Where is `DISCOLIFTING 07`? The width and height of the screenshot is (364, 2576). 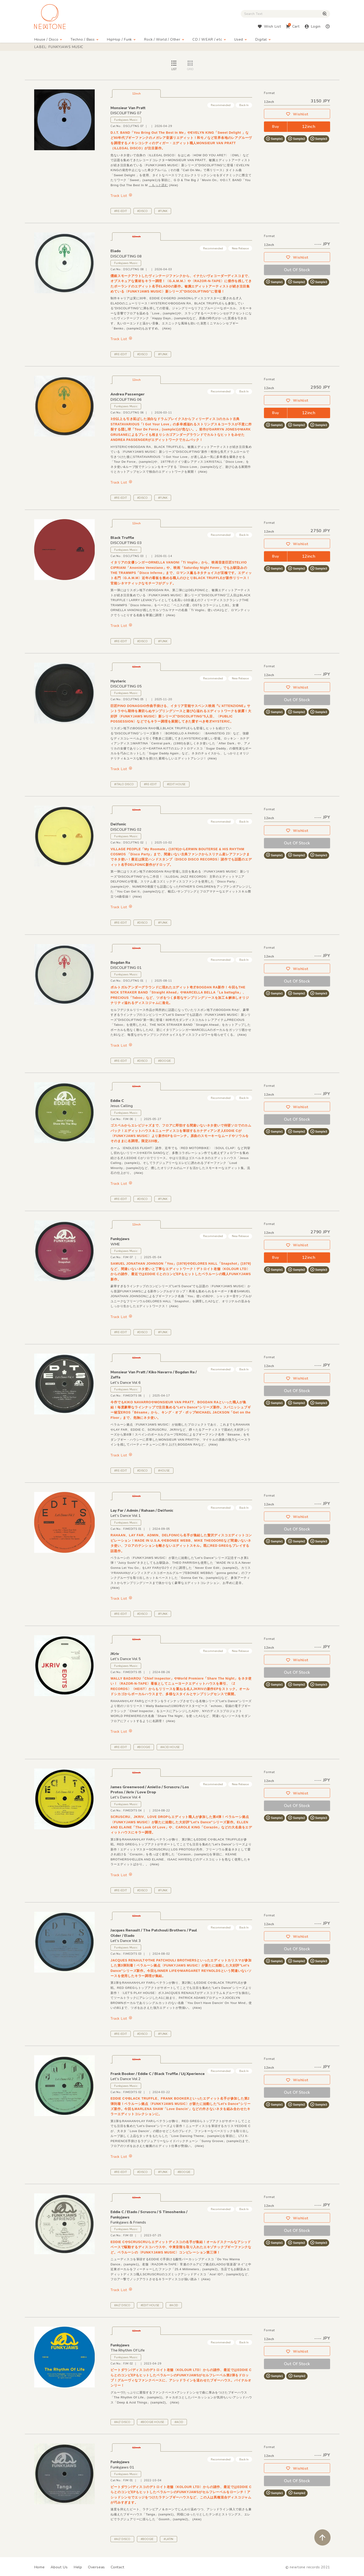
DISCOLIFTING 07 is located at coordinates (126, 114).